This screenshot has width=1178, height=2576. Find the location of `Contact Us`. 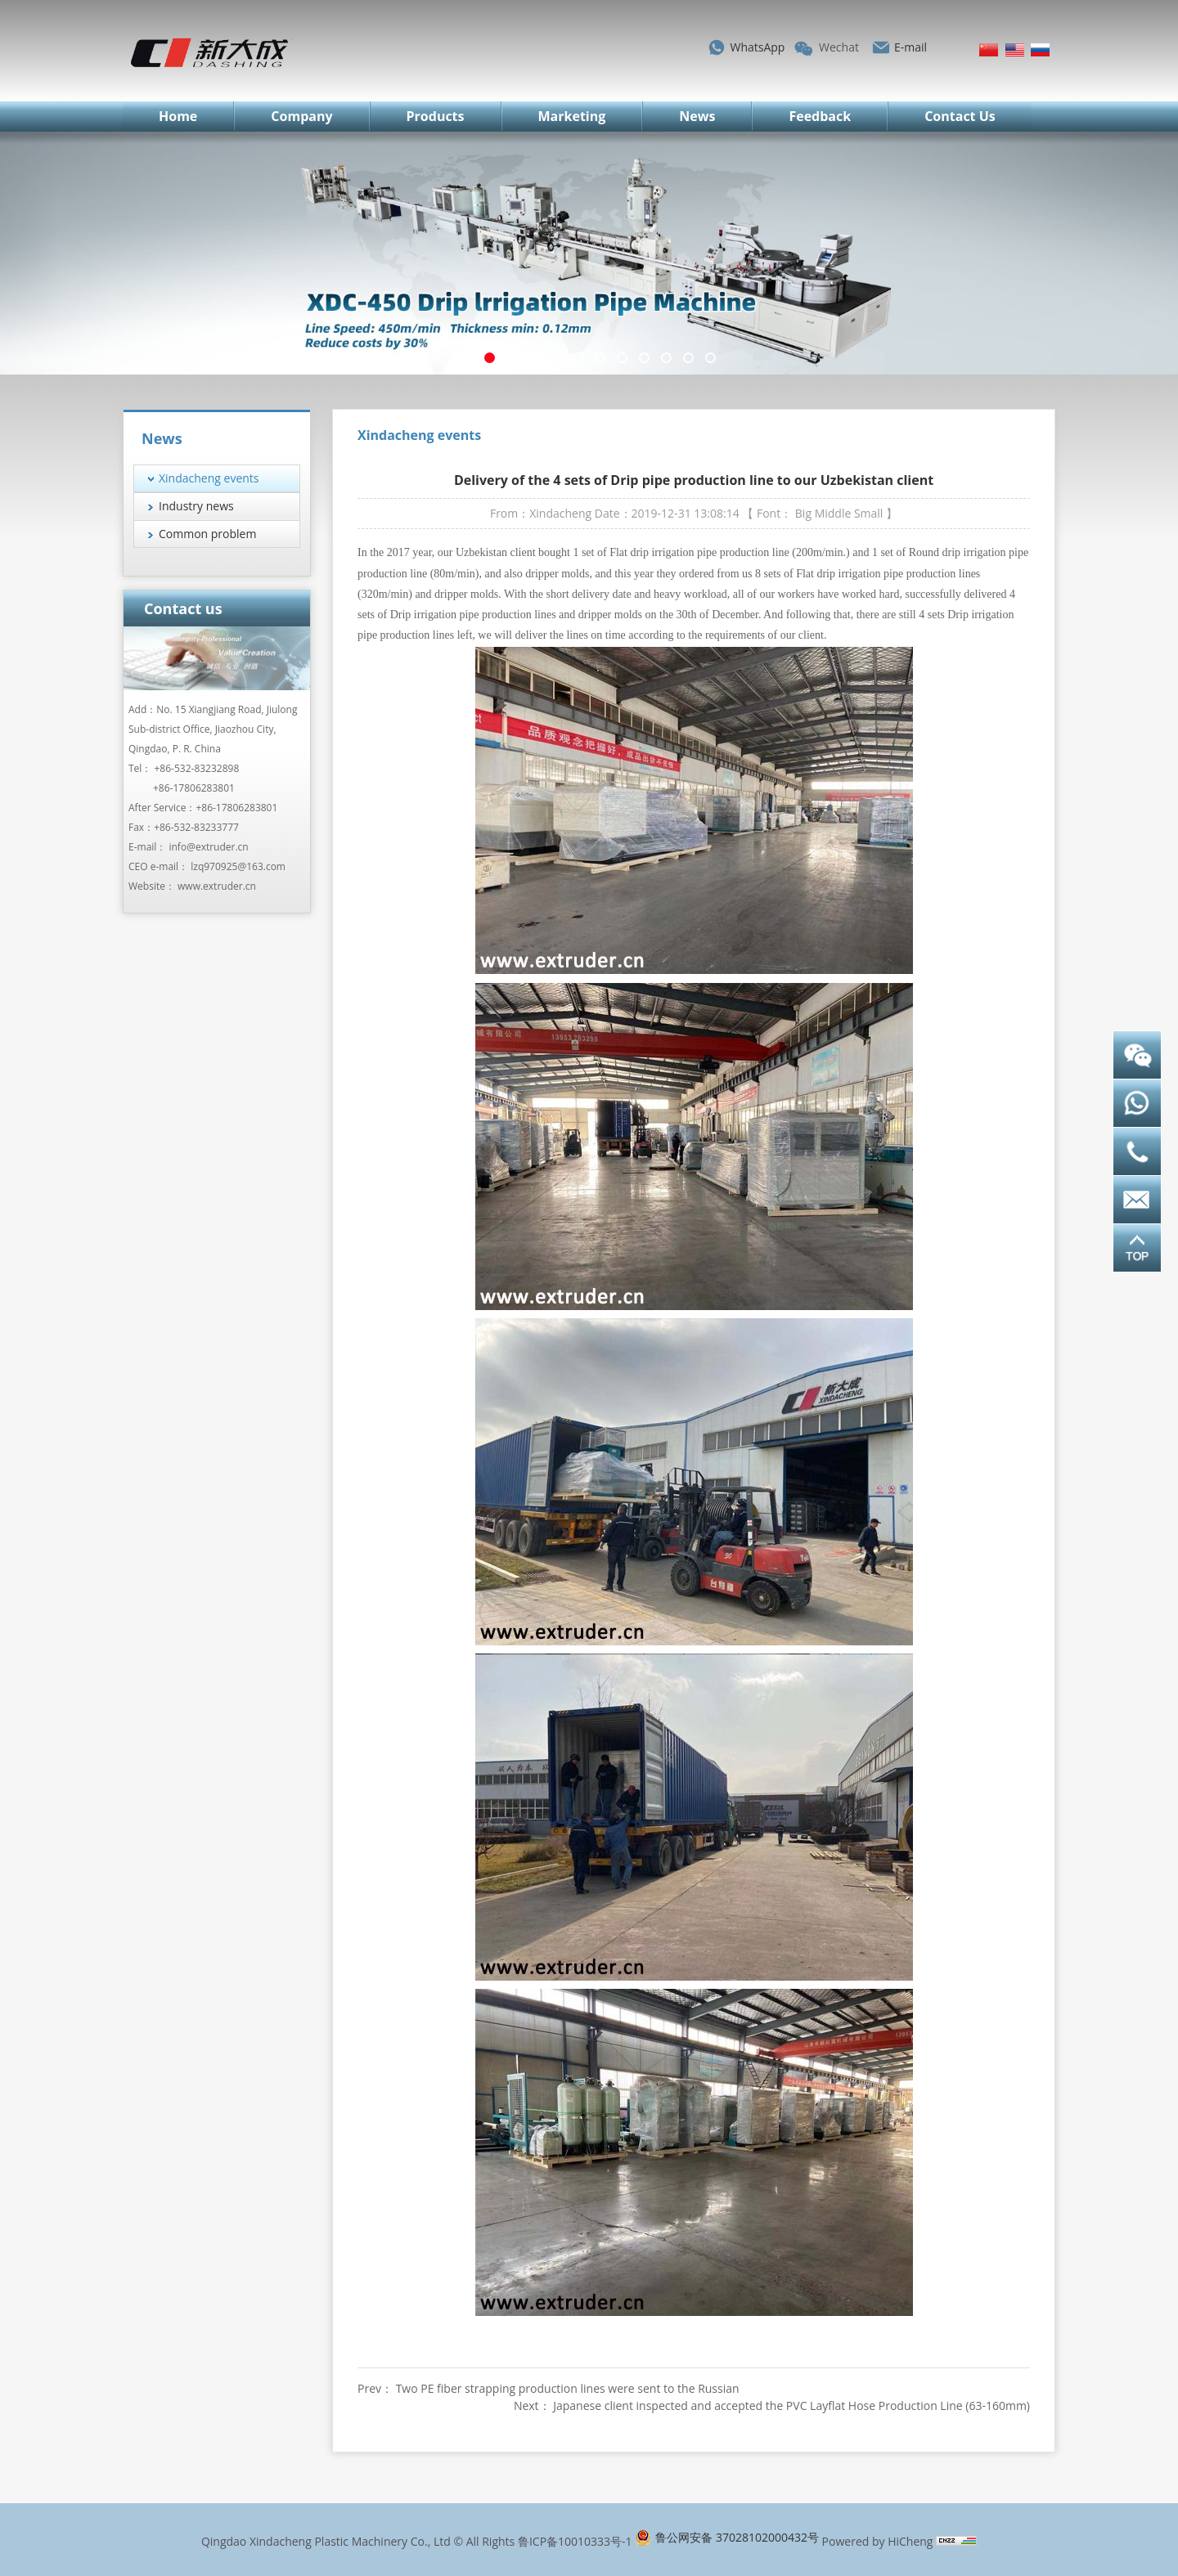

Contact Us is located at coordinates (960, 116).